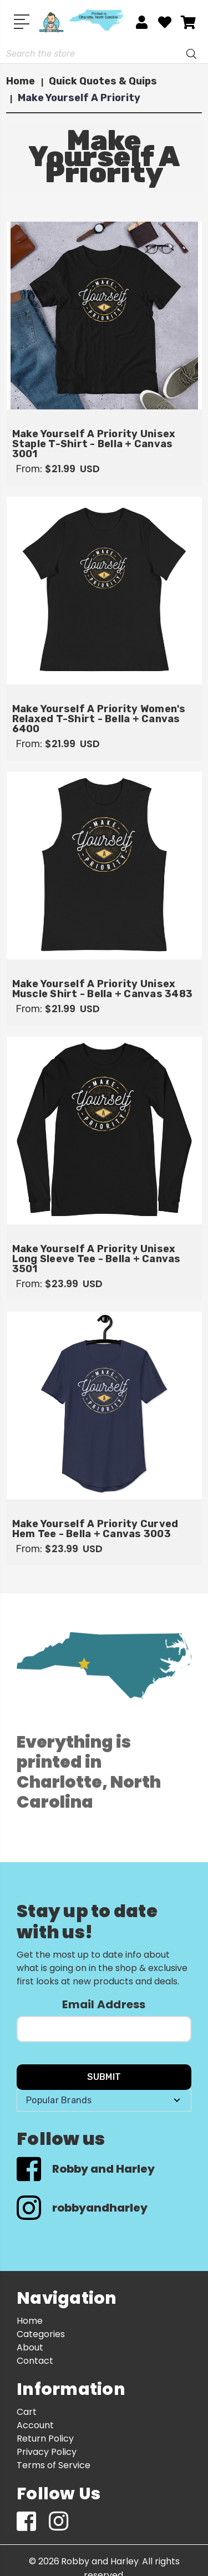 This screenshot has height=2576, width=208. Describe the element at coordinates (94, 444) in the screenshot. I see `Make Yourself A Priority Unisex Staple T-Shirt - Bella + Canvas 3001` at that location.